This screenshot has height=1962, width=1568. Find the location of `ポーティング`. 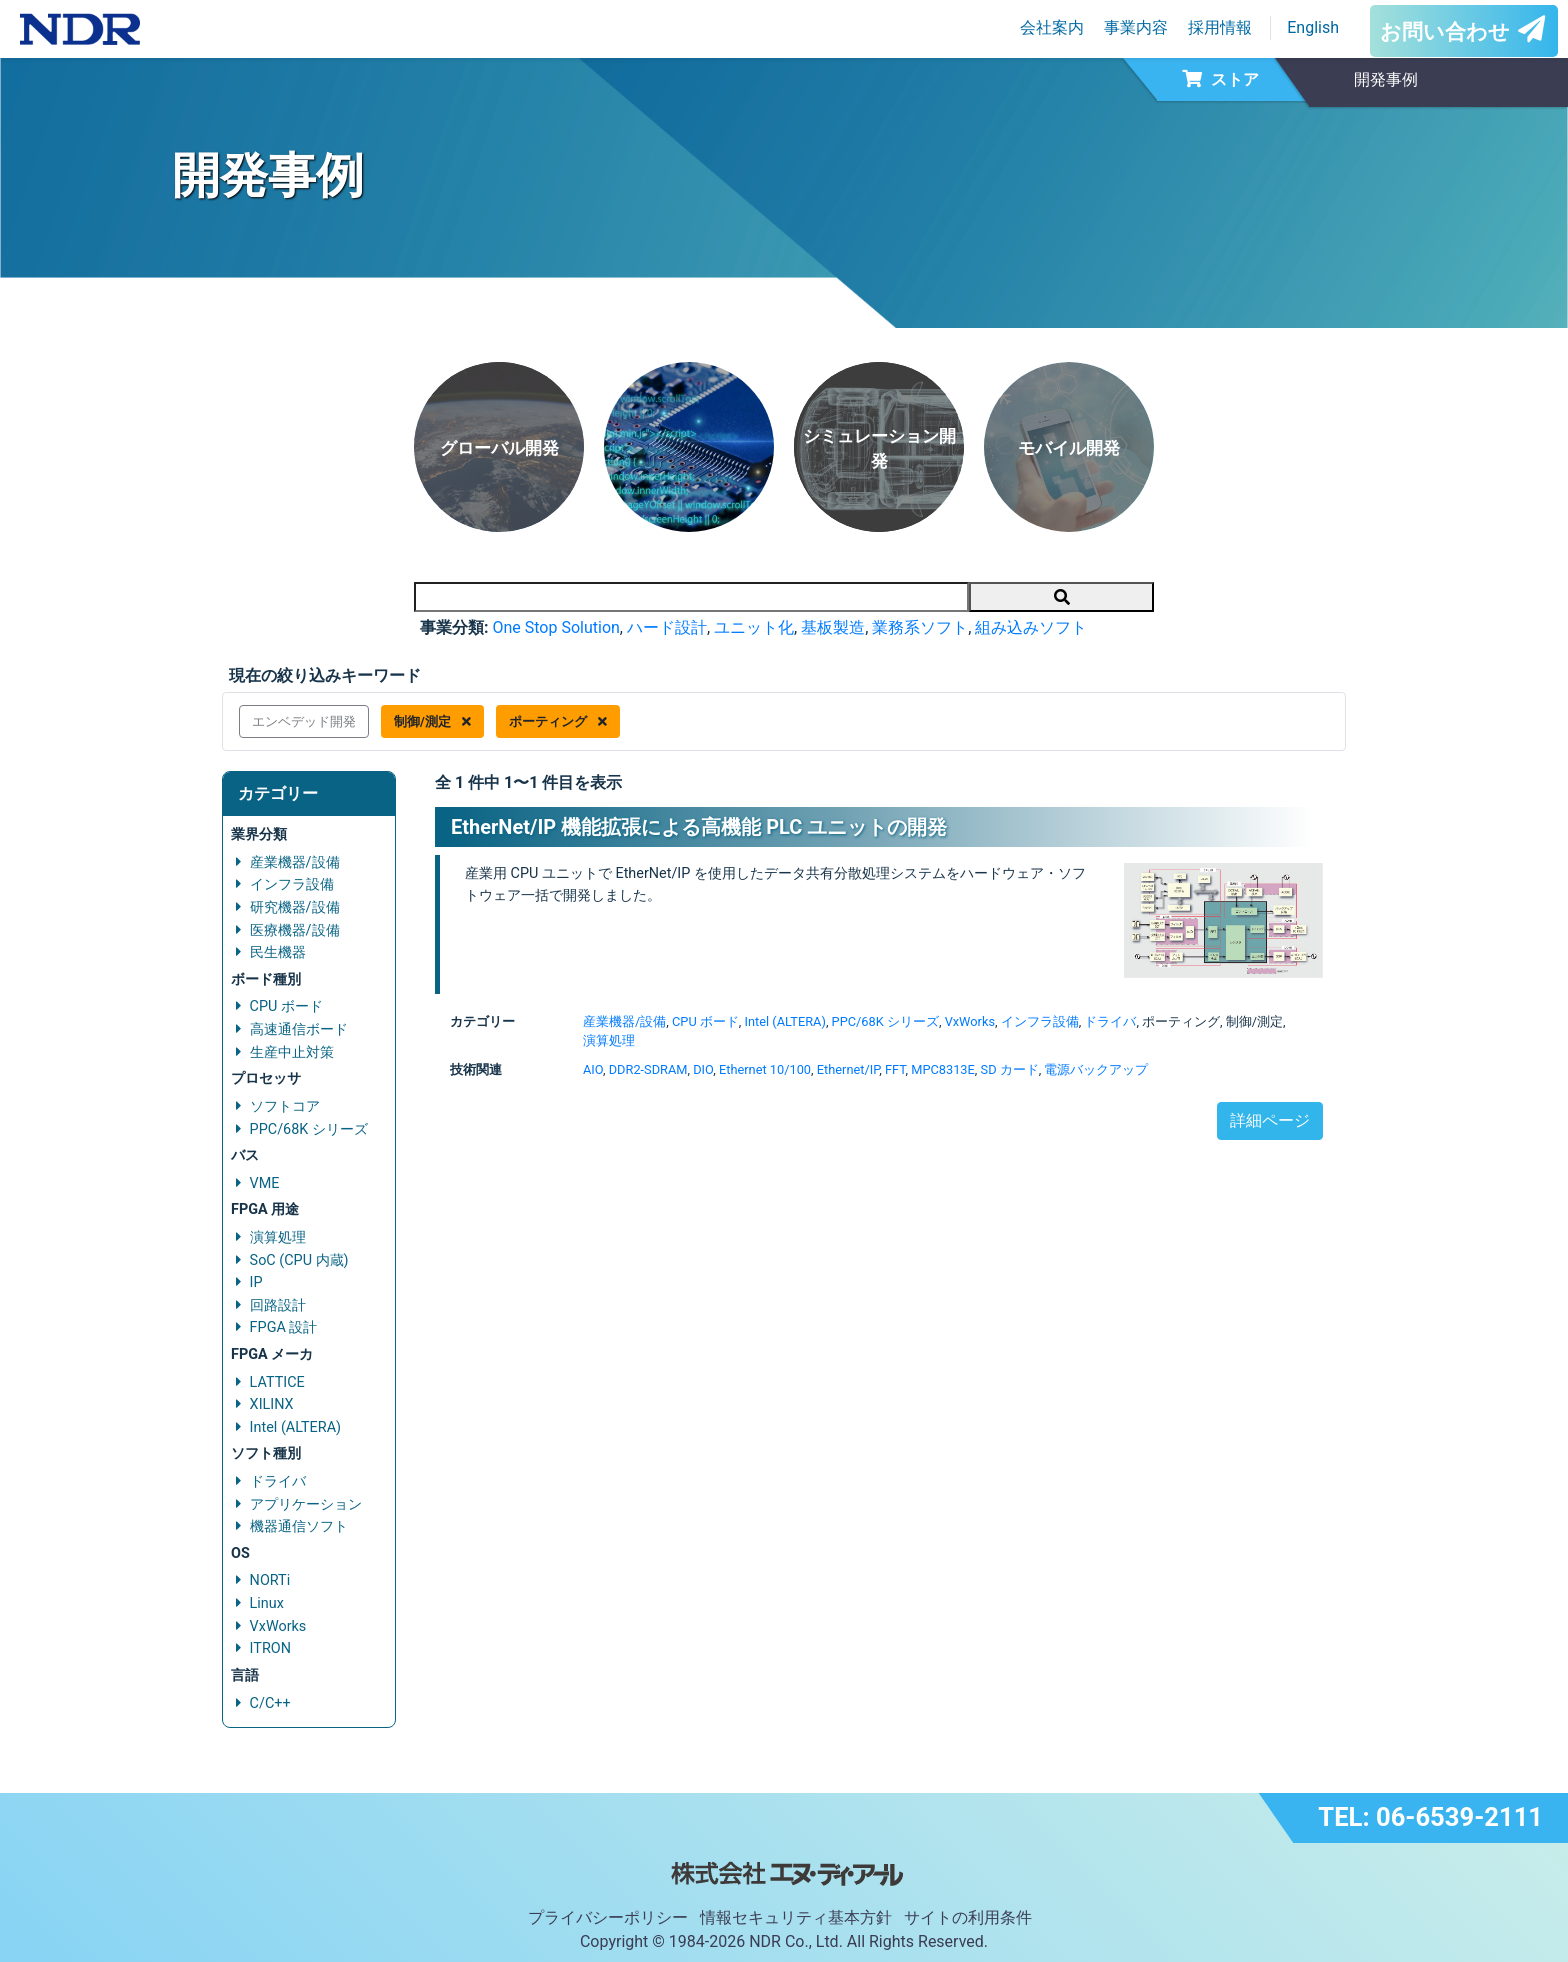

ポーティング is located at coordinates (558, 721).